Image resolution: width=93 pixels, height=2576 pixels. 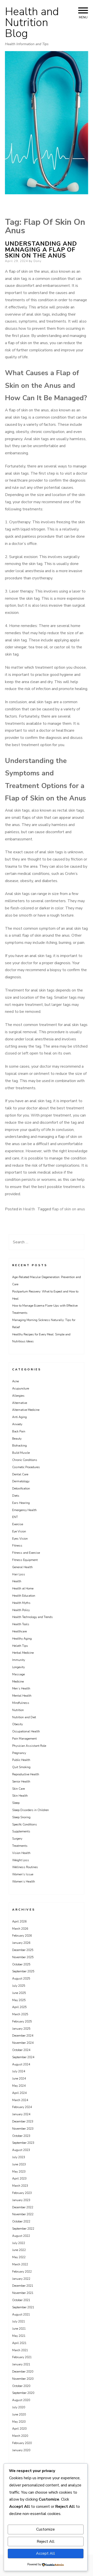 I want to click on Vision Health, so click(x=21, y=1853).